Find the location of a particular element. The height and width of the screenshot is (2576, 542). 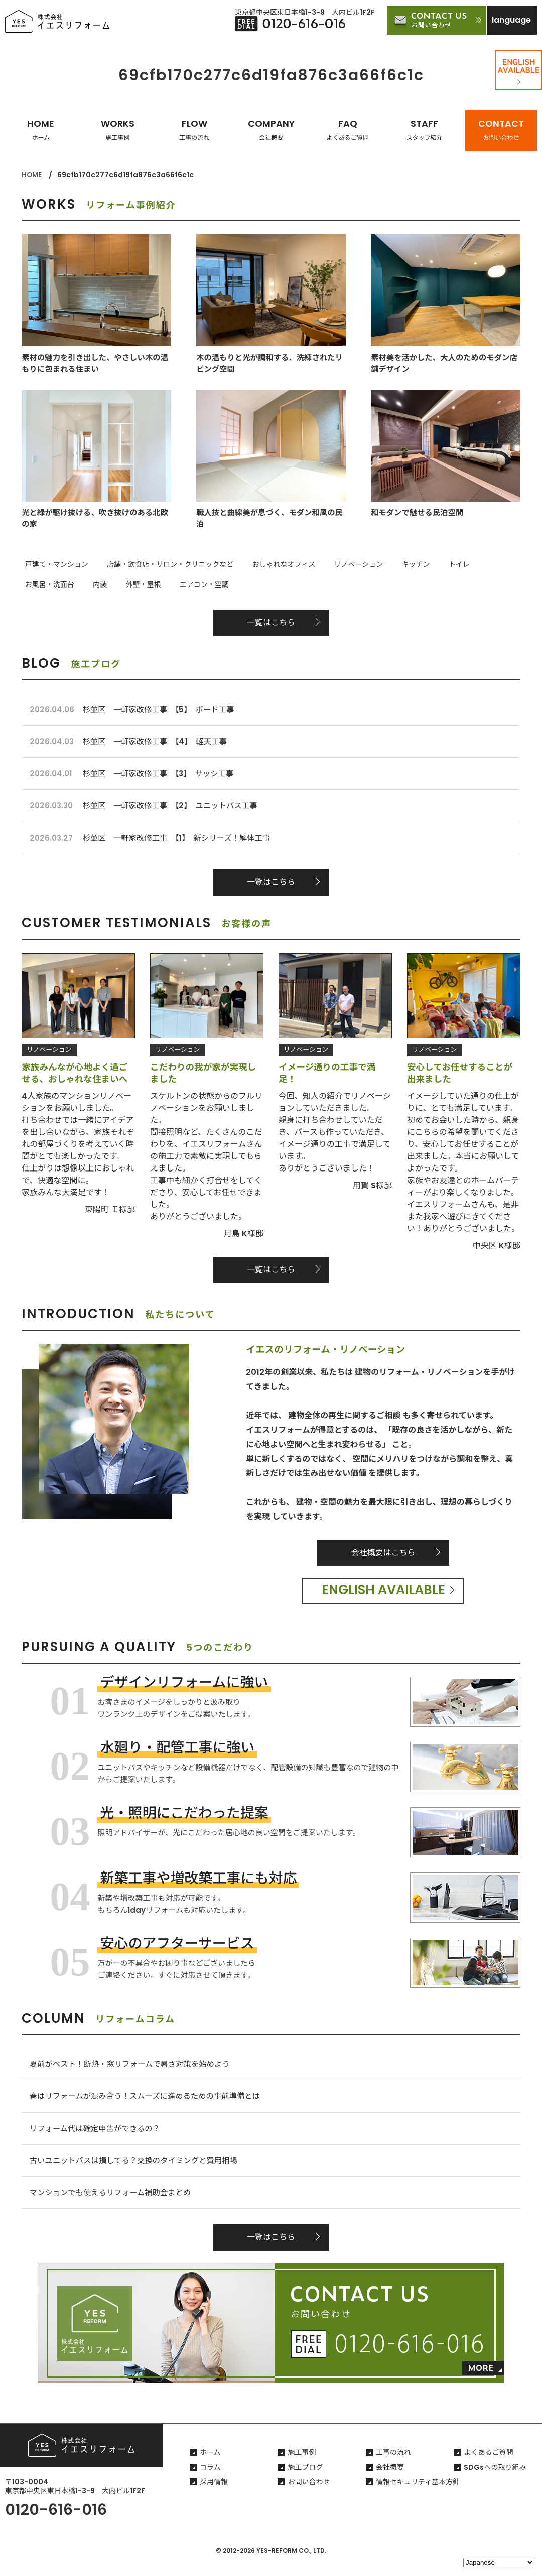

SDGsへの取り組み is located at coordinates (495, 2481).